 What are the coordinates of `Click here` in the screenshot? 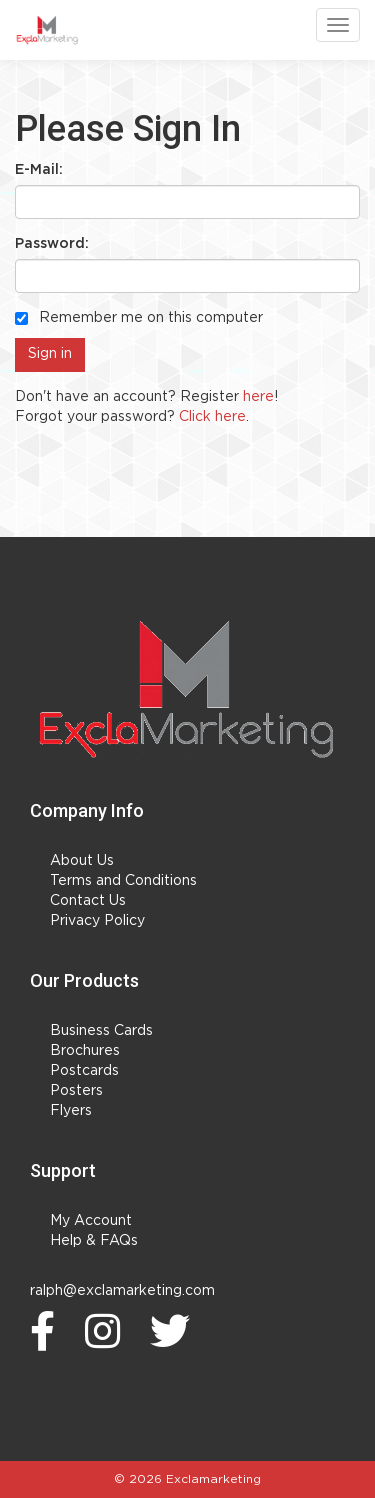 It's located at (212, 417).